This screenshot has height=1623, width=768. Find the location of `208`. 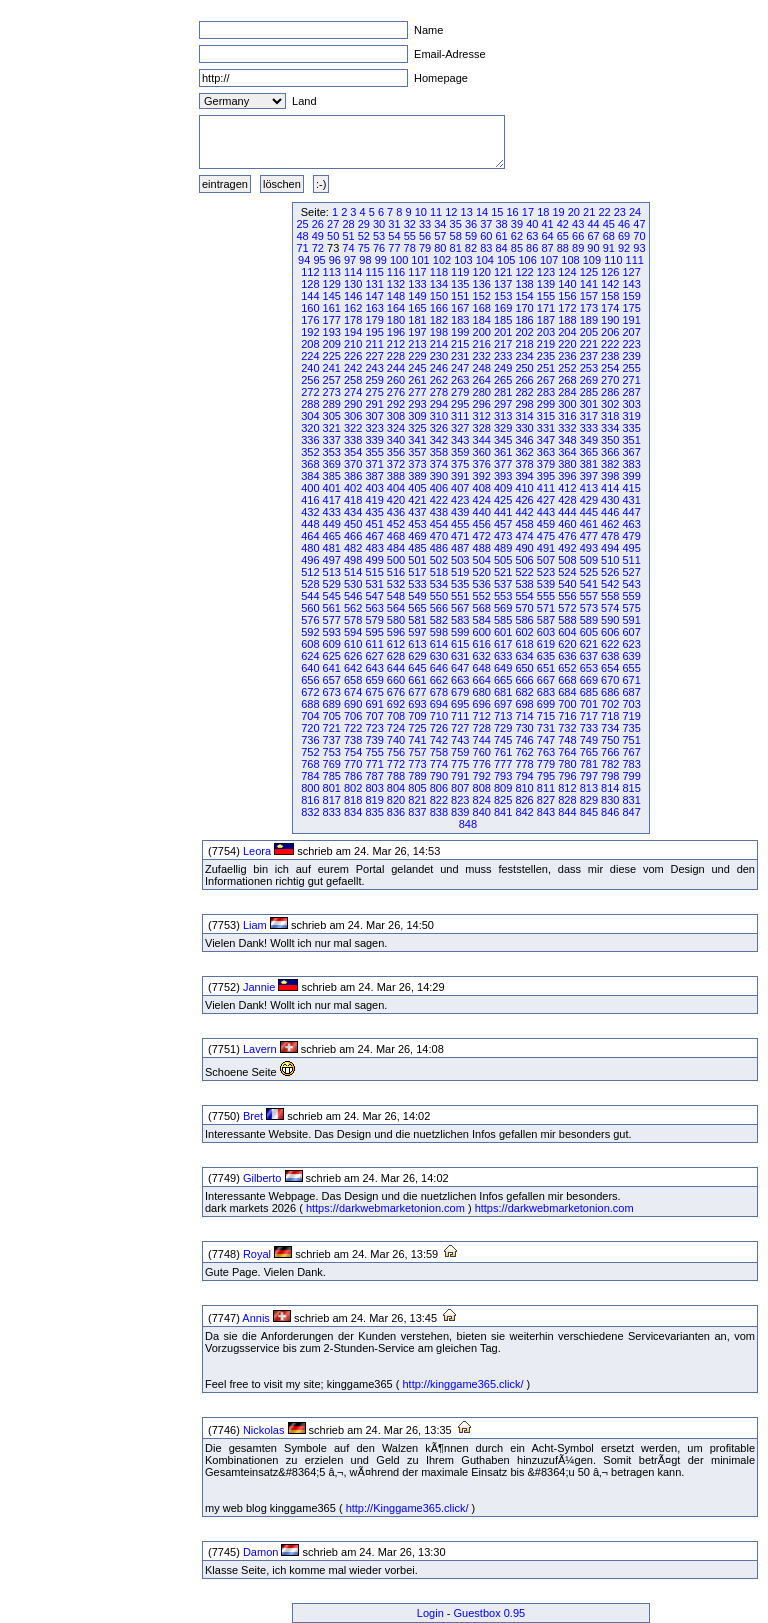

208 is located at coordinates (310, 344).